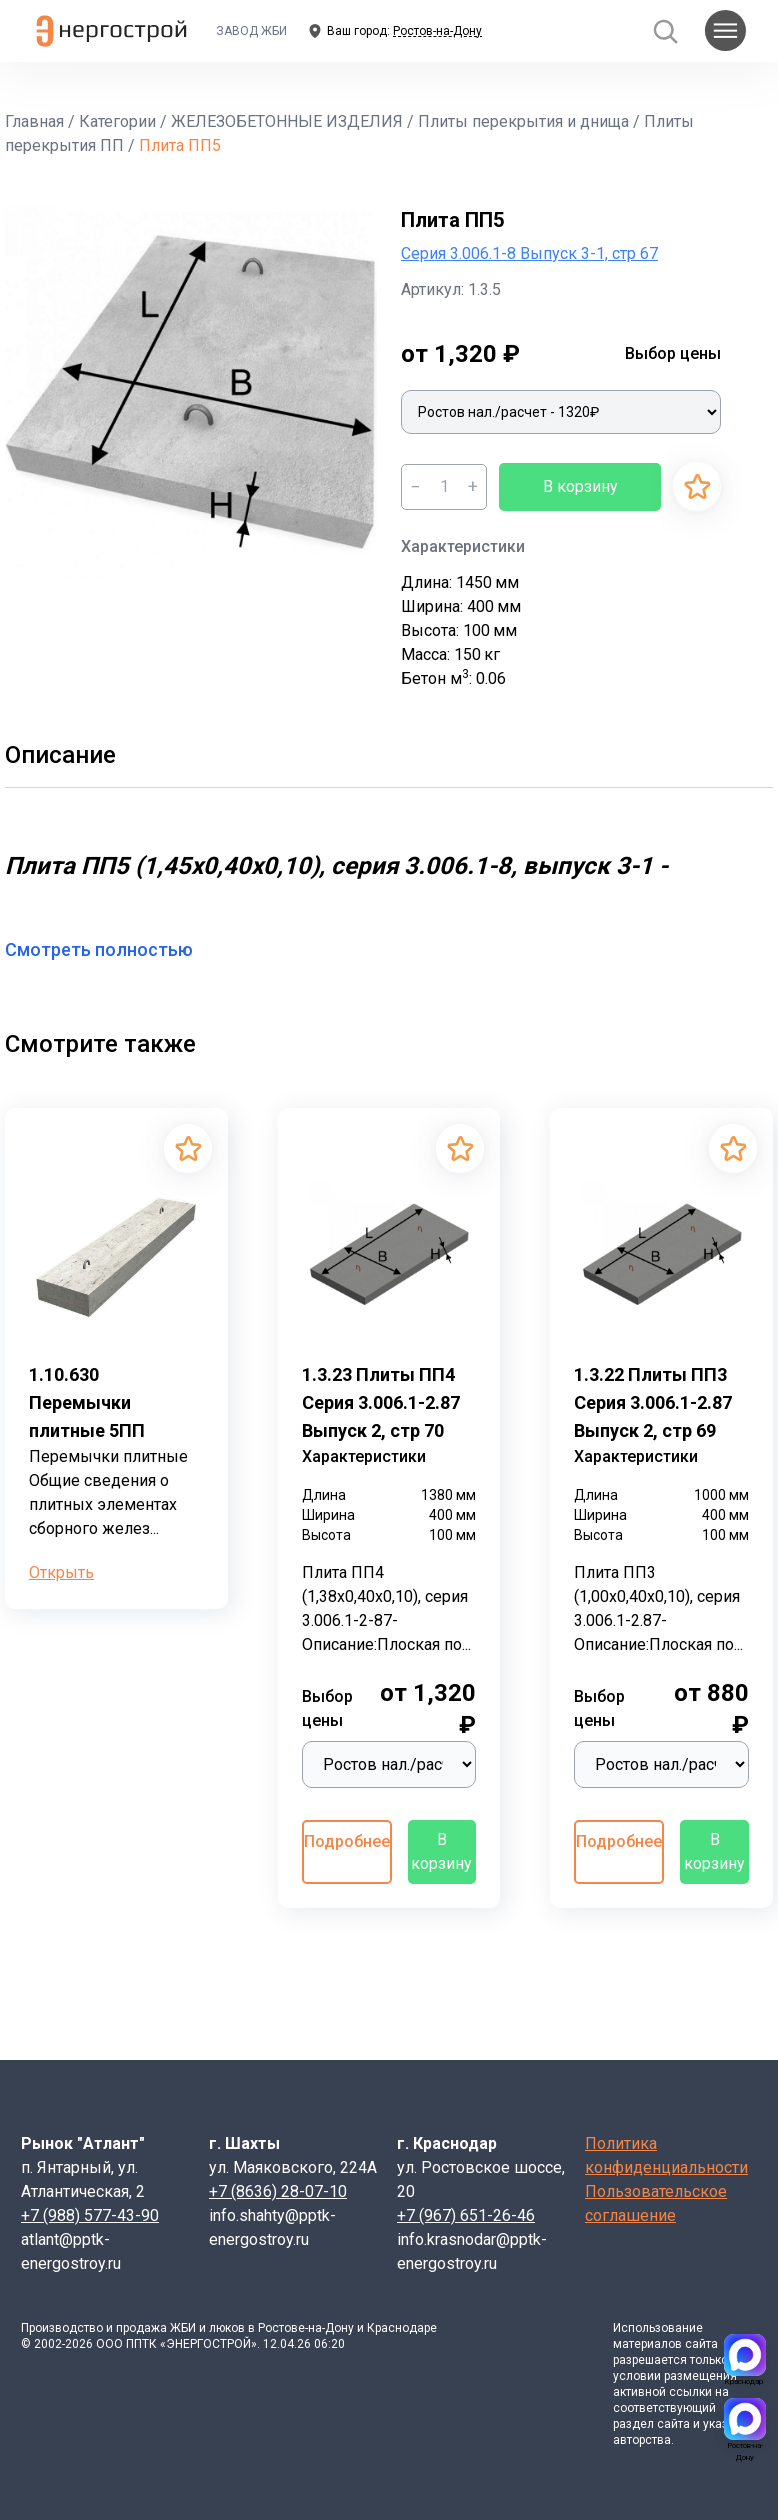 The height and width of the screenshot is (2520, 778). I want to click on Открыть, so click(61, 1572).